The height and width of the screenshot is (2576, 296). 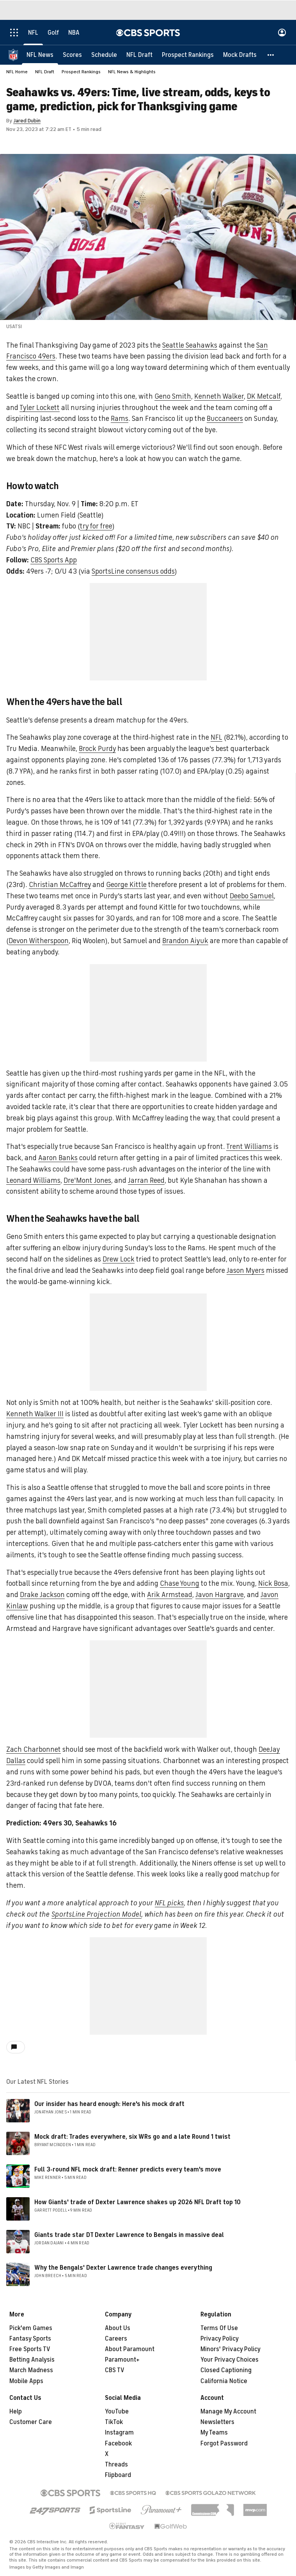 What do you see at coordinates (96, 526) in the screenshot?
I see `try for free` at bounding box center [96, 526].